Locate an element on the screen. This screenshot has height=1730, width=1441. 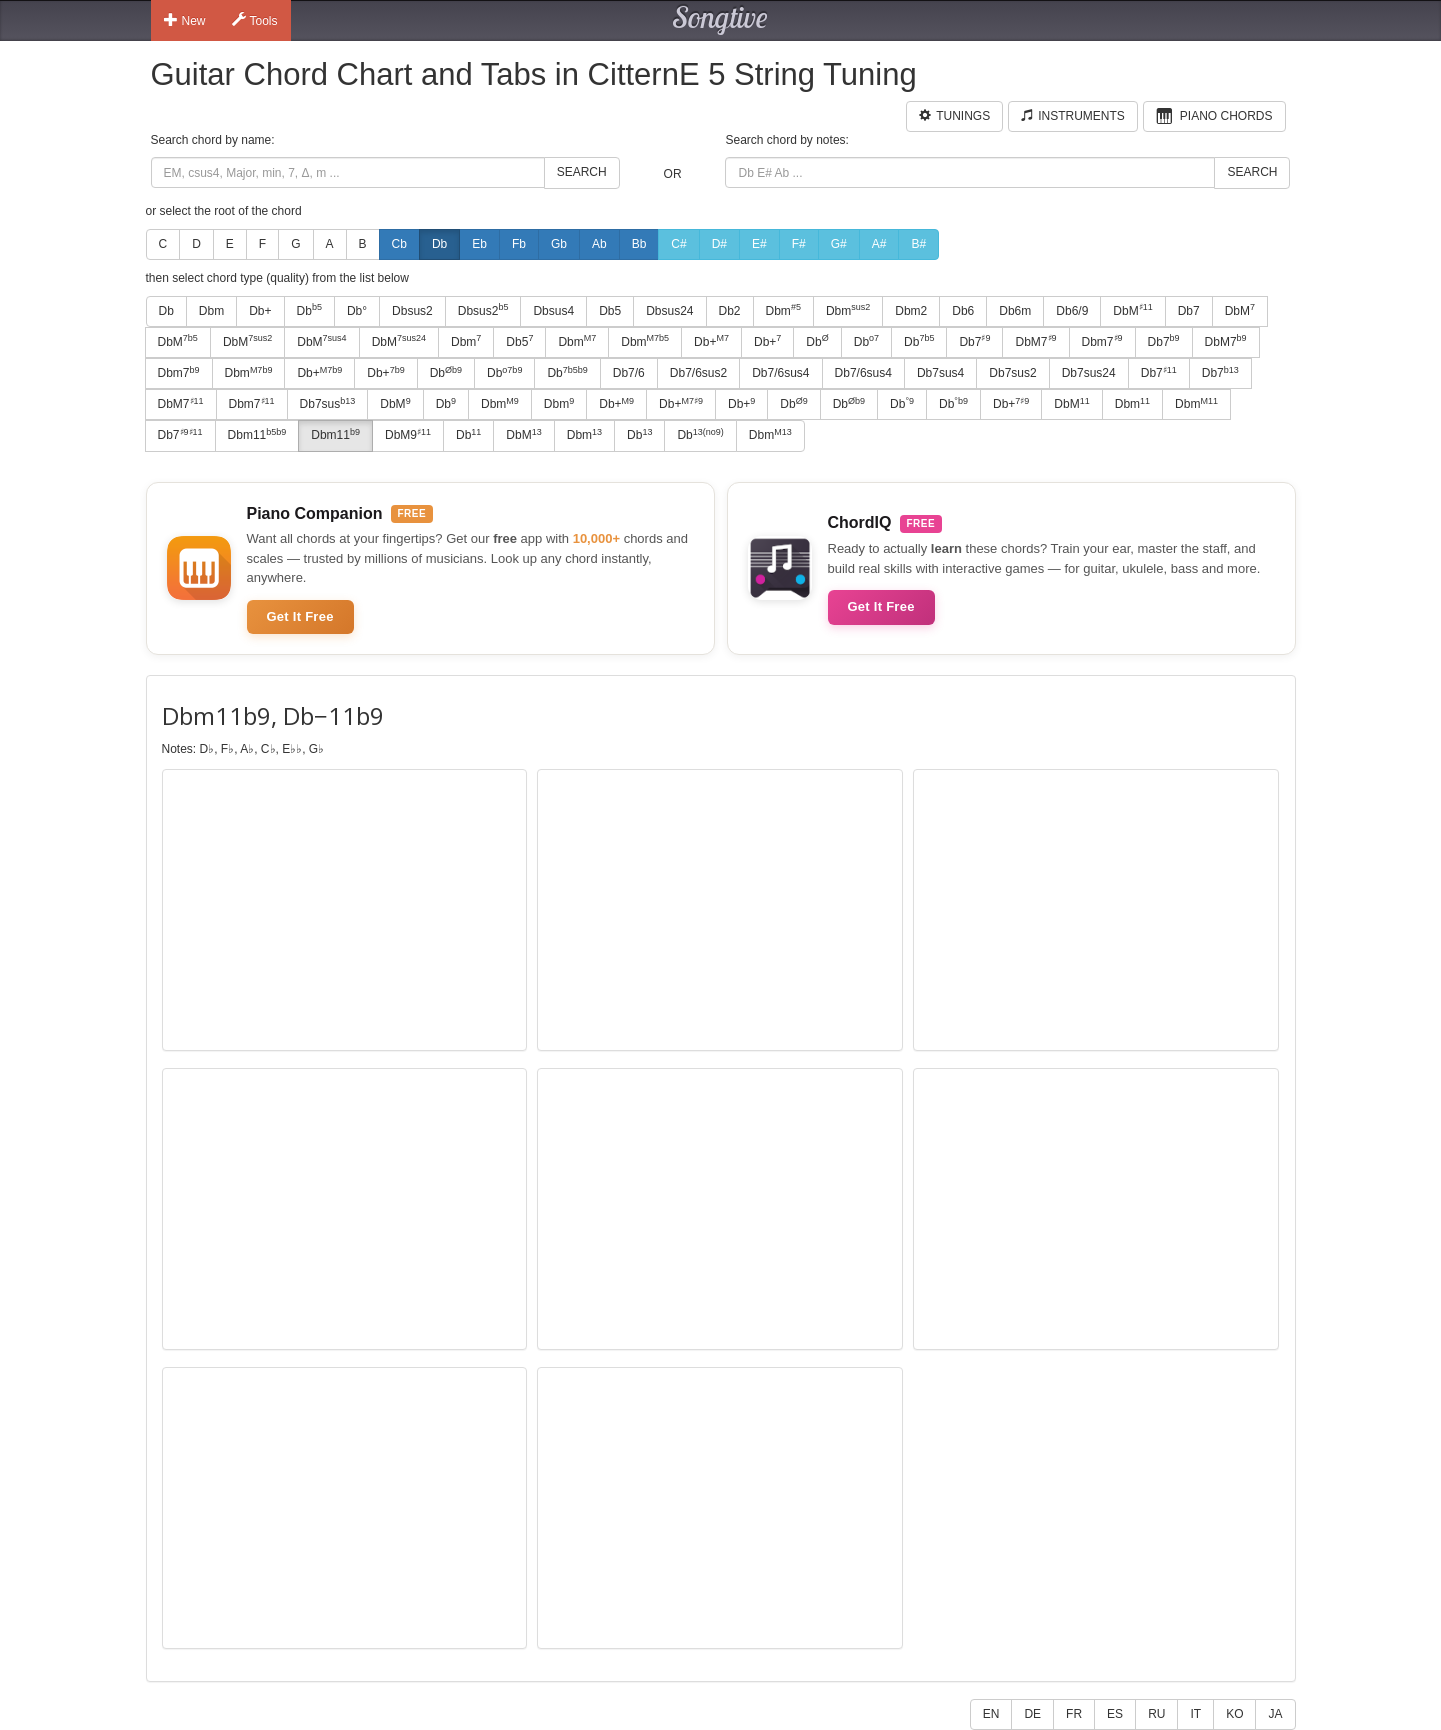
Db6 is located at coordinates (963, 311).